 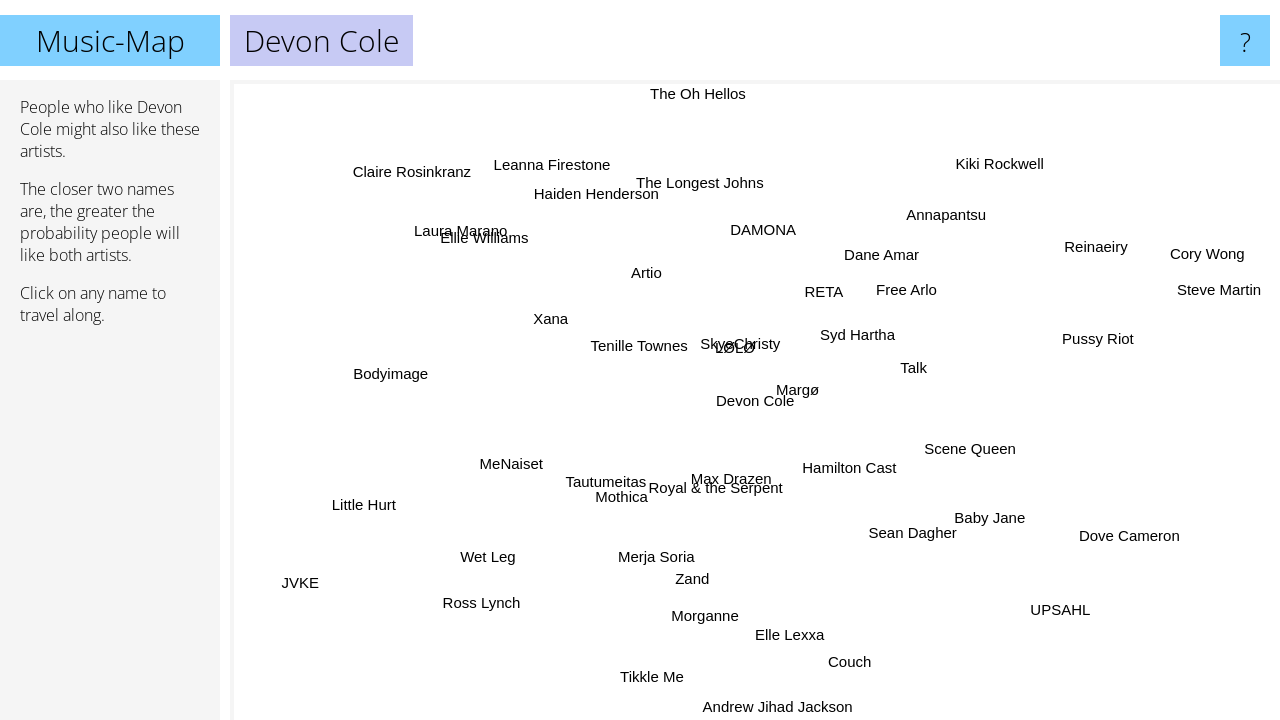 What do you see at coordinates (1219, 290) in the screenshot?
I see `Steve Martin` at bounding box center [1219, 290].